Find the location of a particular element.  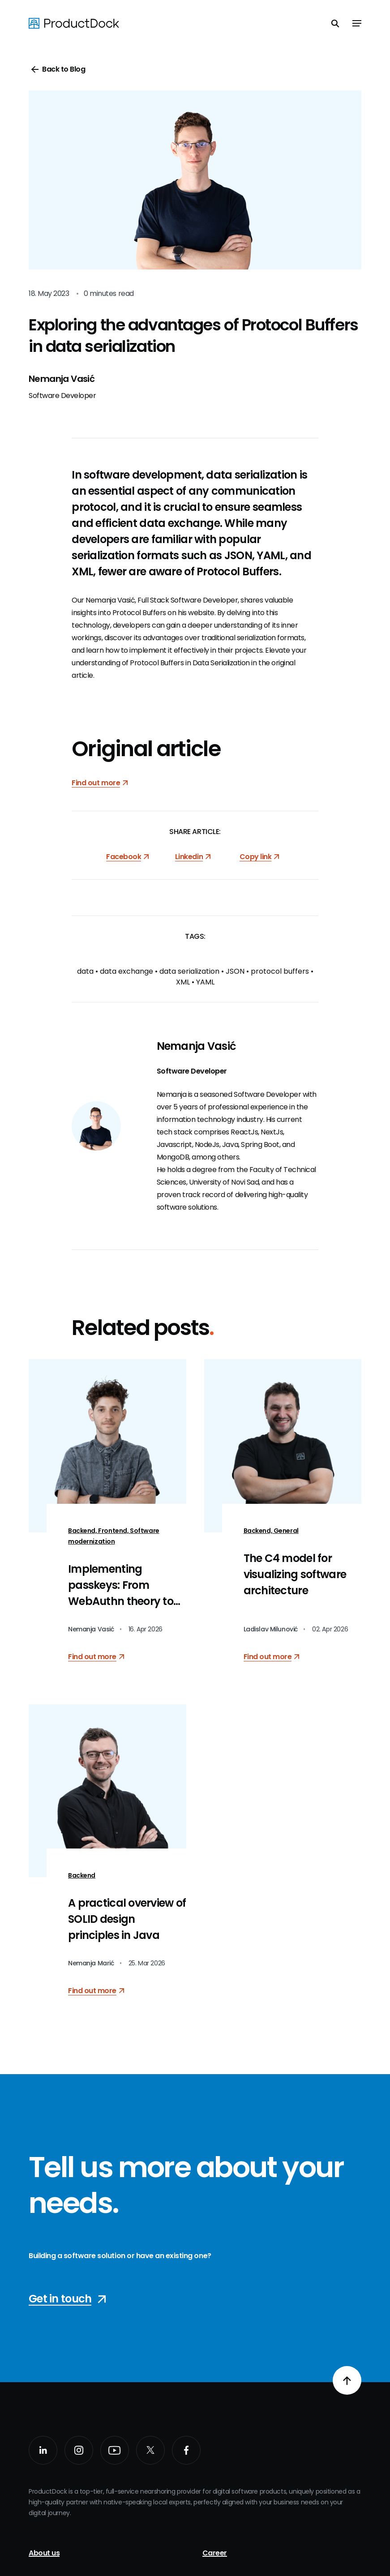

data exchange is located at coordinates (126, 971).